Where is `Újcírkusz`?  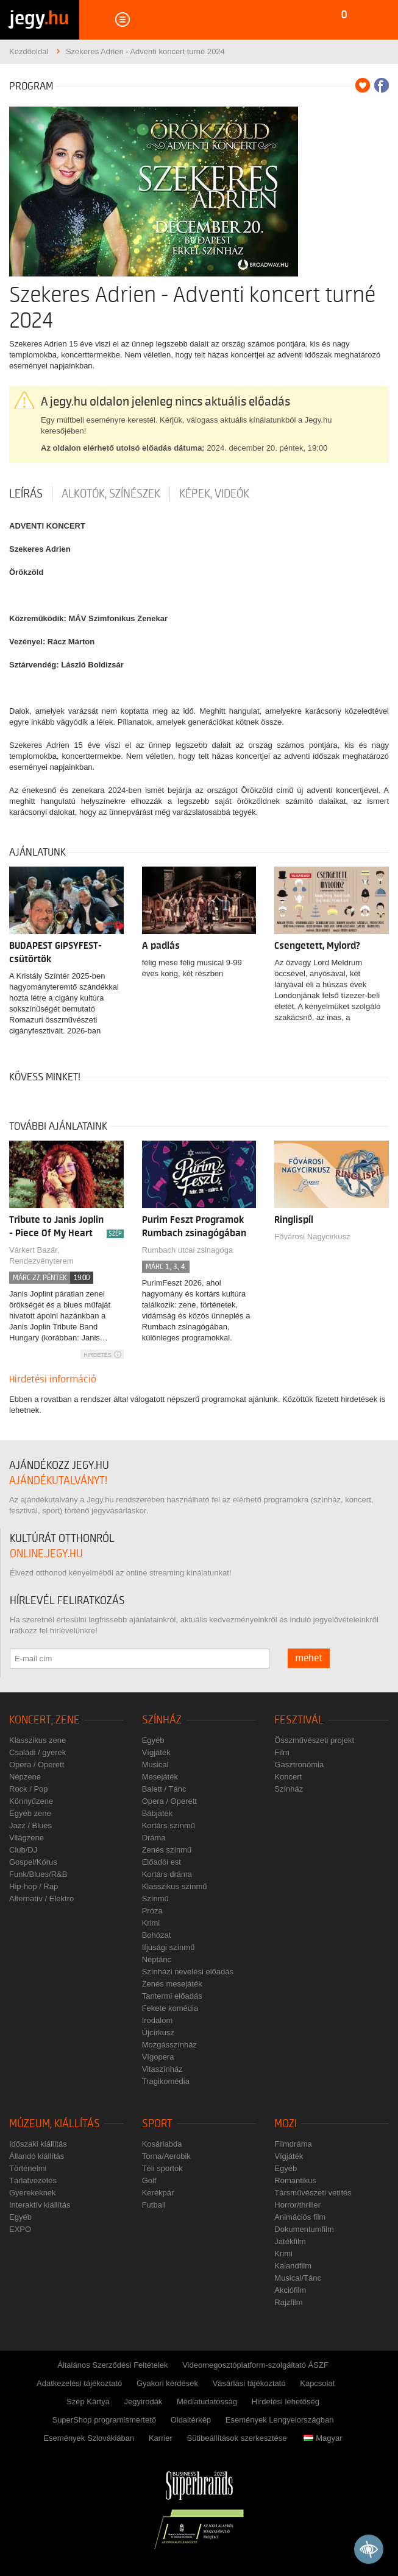 Újcírkusz is located at coordinates (158, 2032).